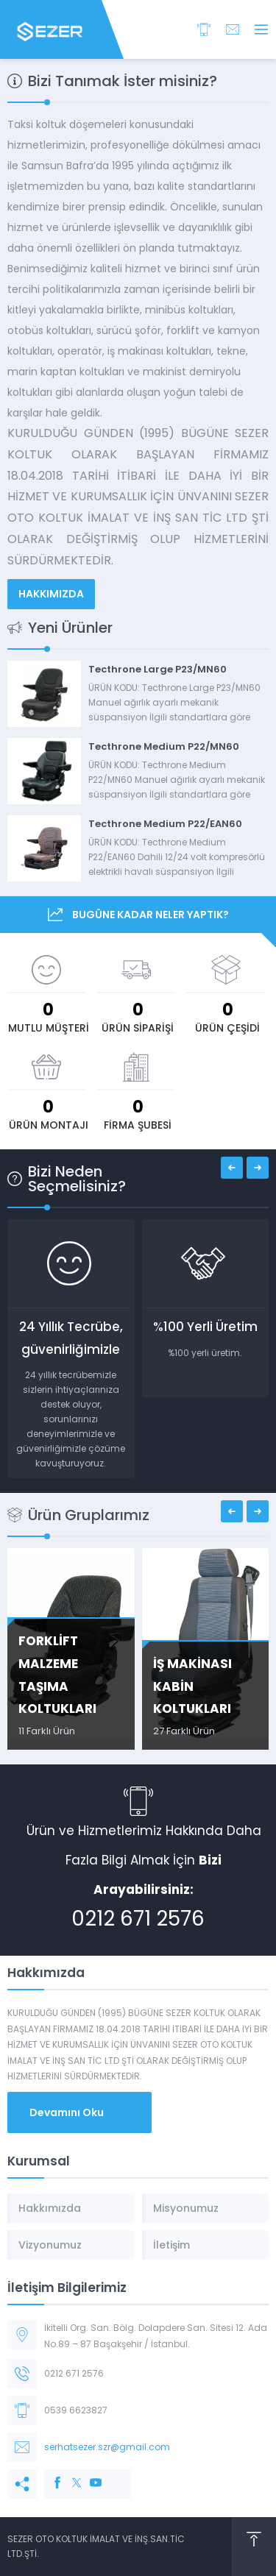 This screenshot has height=2576, width=276. I want to click on 0212 671 2576, so click(138, 1918).